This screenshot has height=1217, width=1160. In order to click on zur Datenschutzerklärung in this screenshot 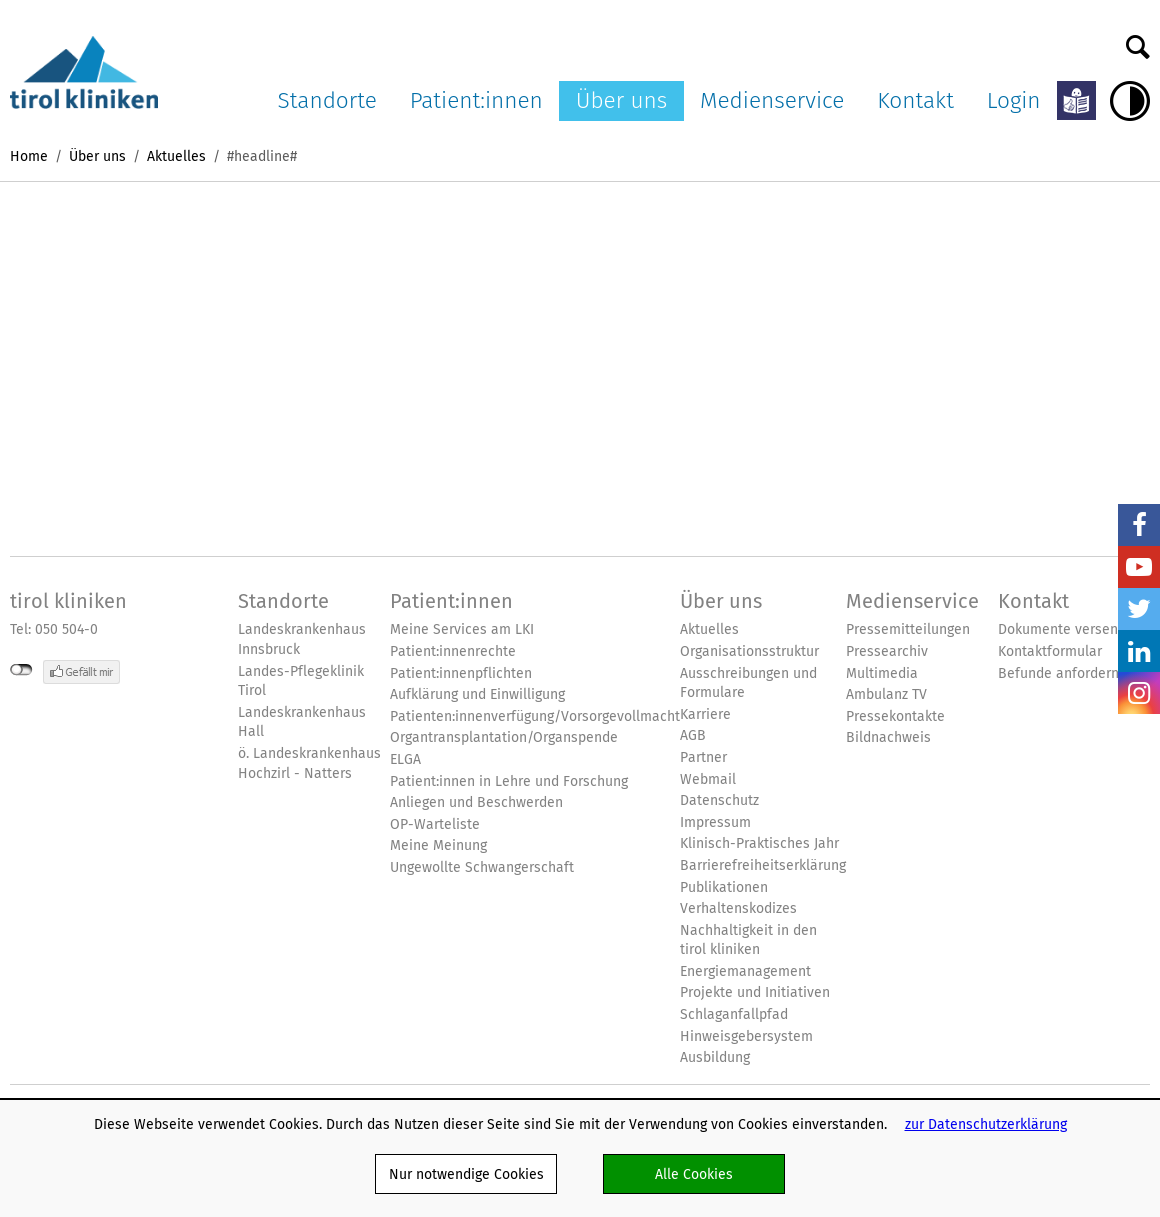, I will do `click(986, 1124)`.